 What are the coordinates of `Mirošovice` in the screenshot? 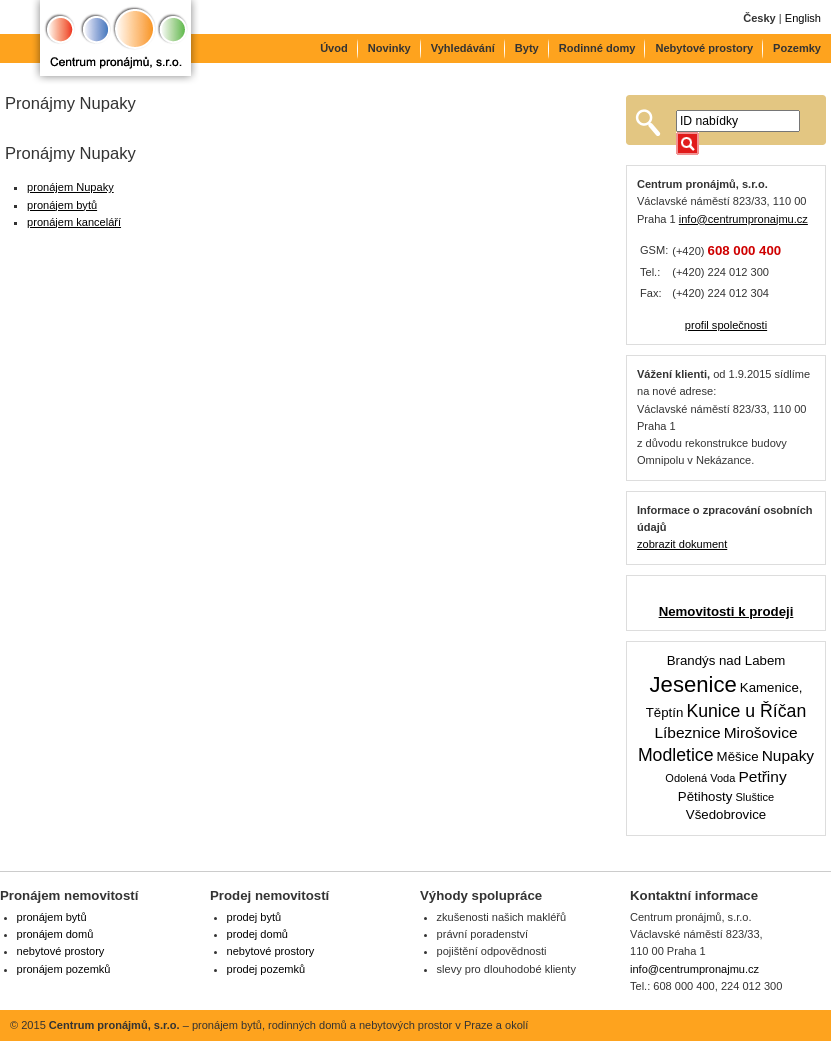 It's located at (761, 732).